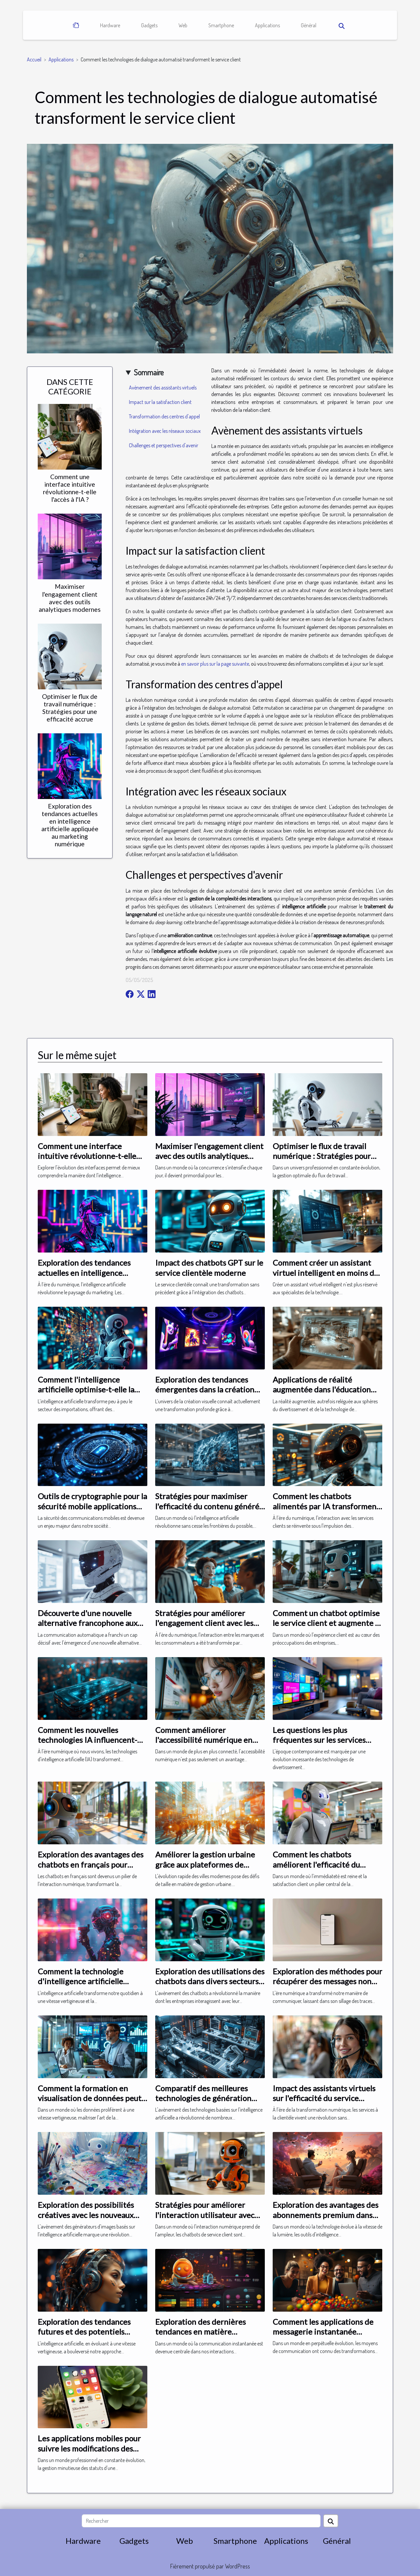 Image resolution: width=420 pixels, height=2576 pixels. Describe the element at coordinates (327, 1623) in the screenshot. I see `Comment un chatbot optimise le service client et augmente la satisfaction` at that location.